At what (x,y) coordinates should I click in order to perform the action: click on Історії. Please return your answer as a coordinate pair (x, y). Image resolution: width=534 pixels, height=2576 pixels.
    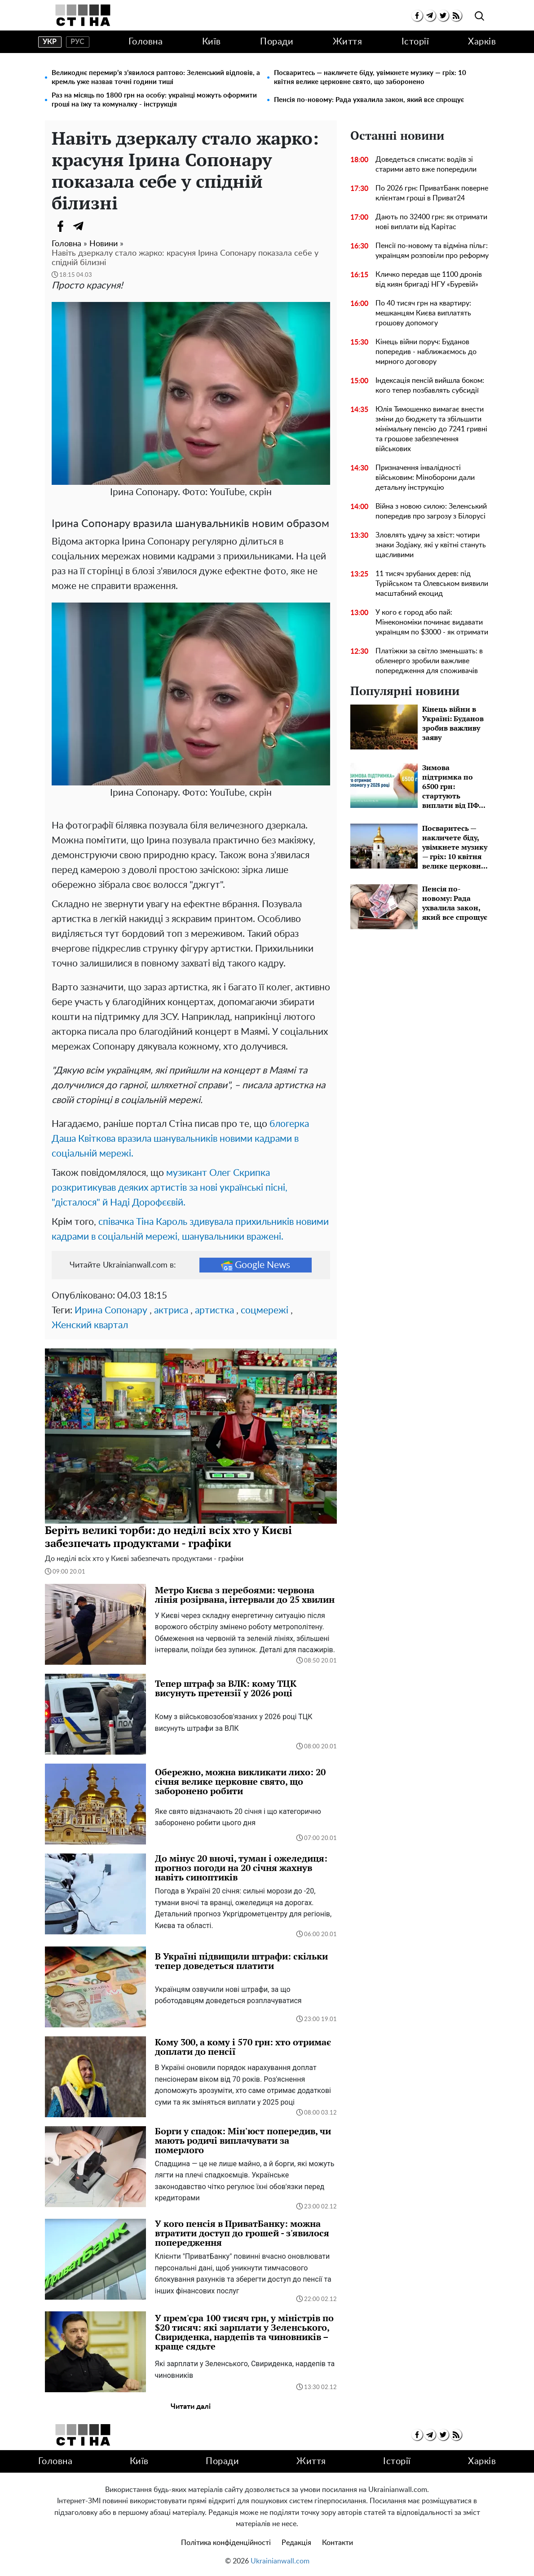
    Looking at the image, I should click on (415, 41).